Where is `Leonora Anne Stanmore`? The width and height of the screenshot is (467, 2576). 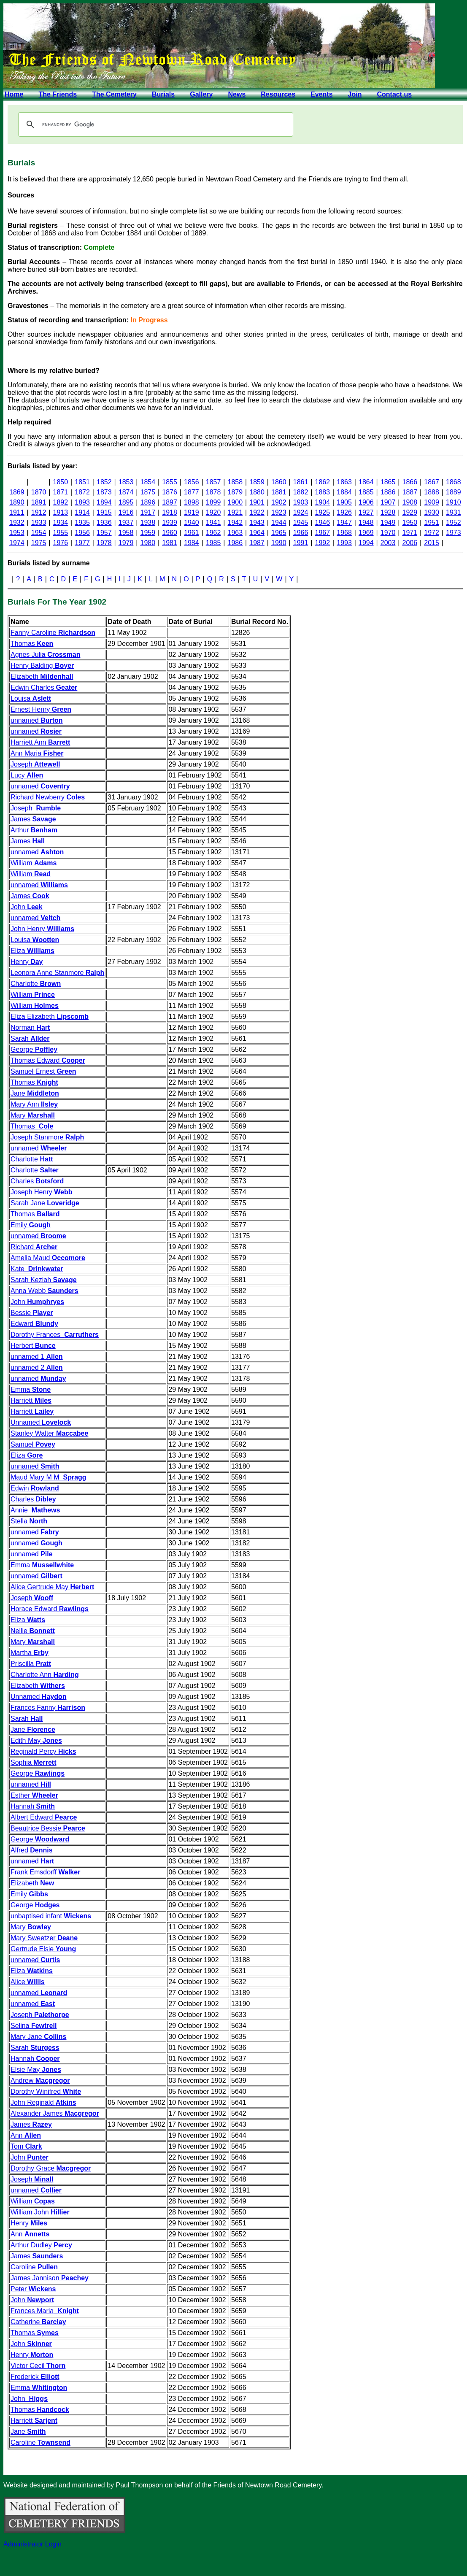 Leonora Anne Stanmore is located at coordinates (57, 972).